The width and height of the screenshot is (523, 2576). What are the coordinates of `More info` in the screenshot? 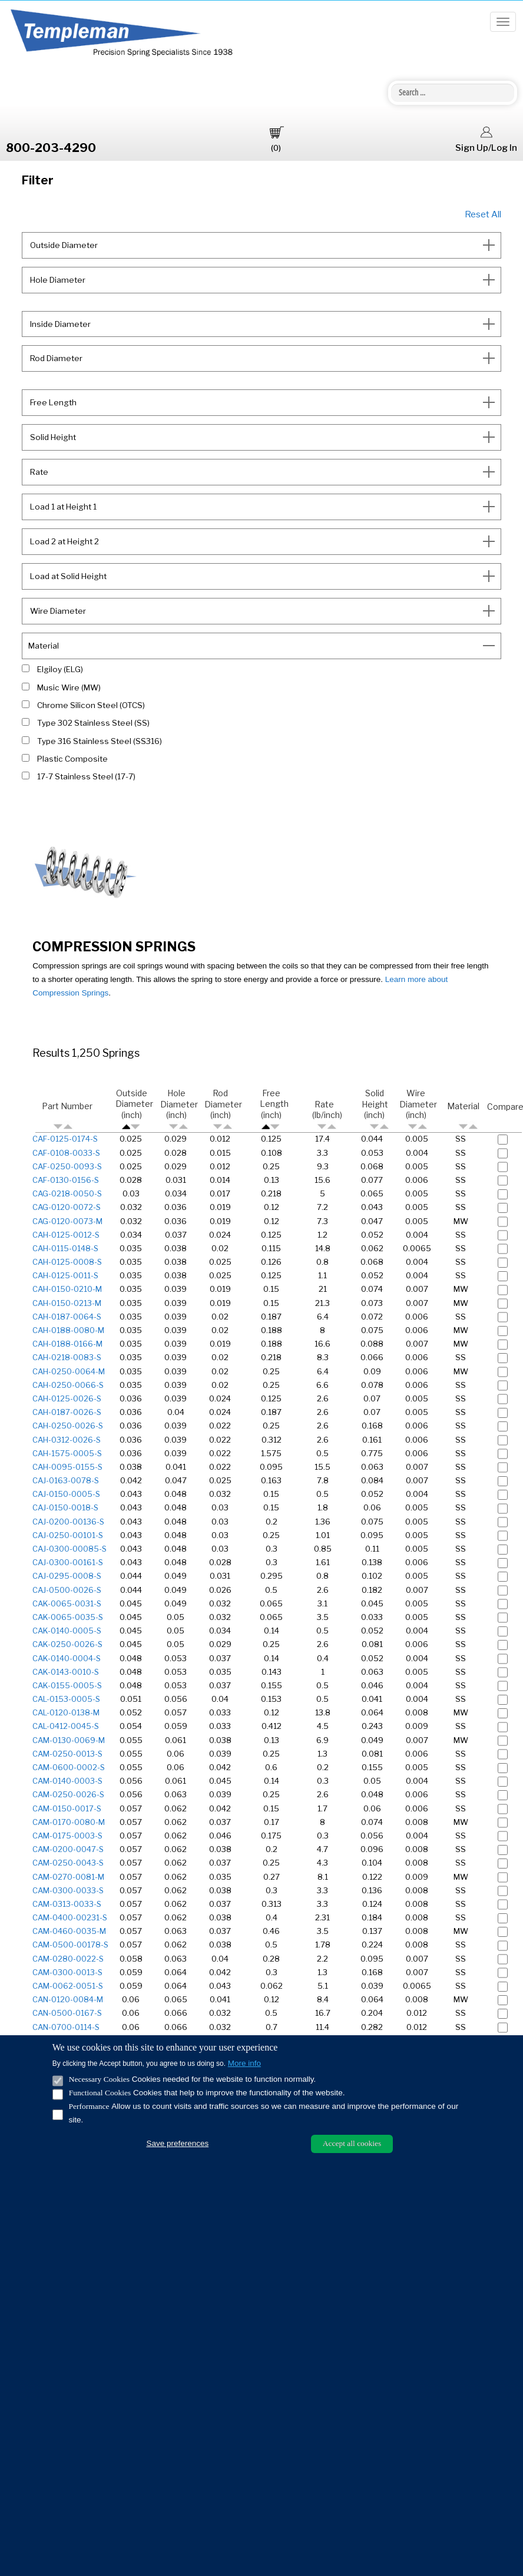 It's located at (244, 2063).